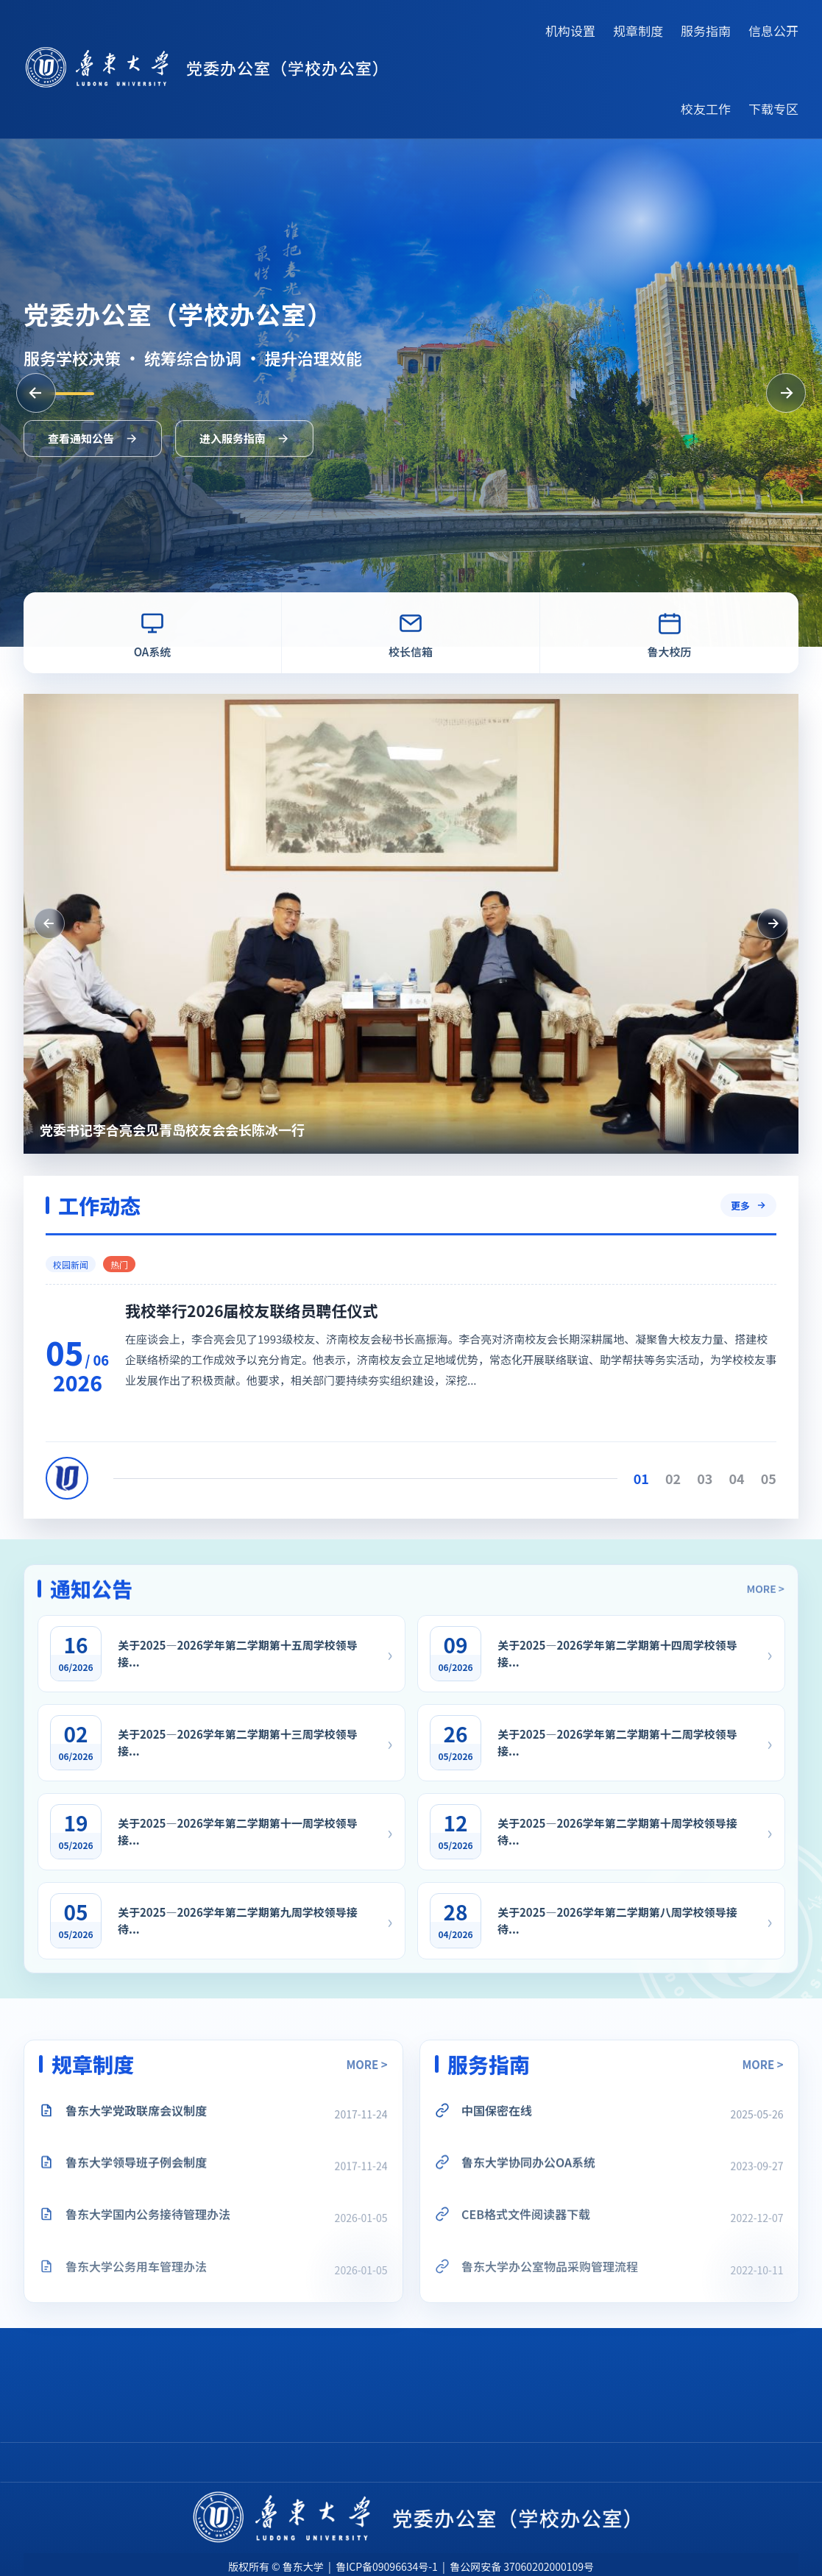 This screenshot has width=822, height=2576. I want to click on [下一张], so click(786, 393).